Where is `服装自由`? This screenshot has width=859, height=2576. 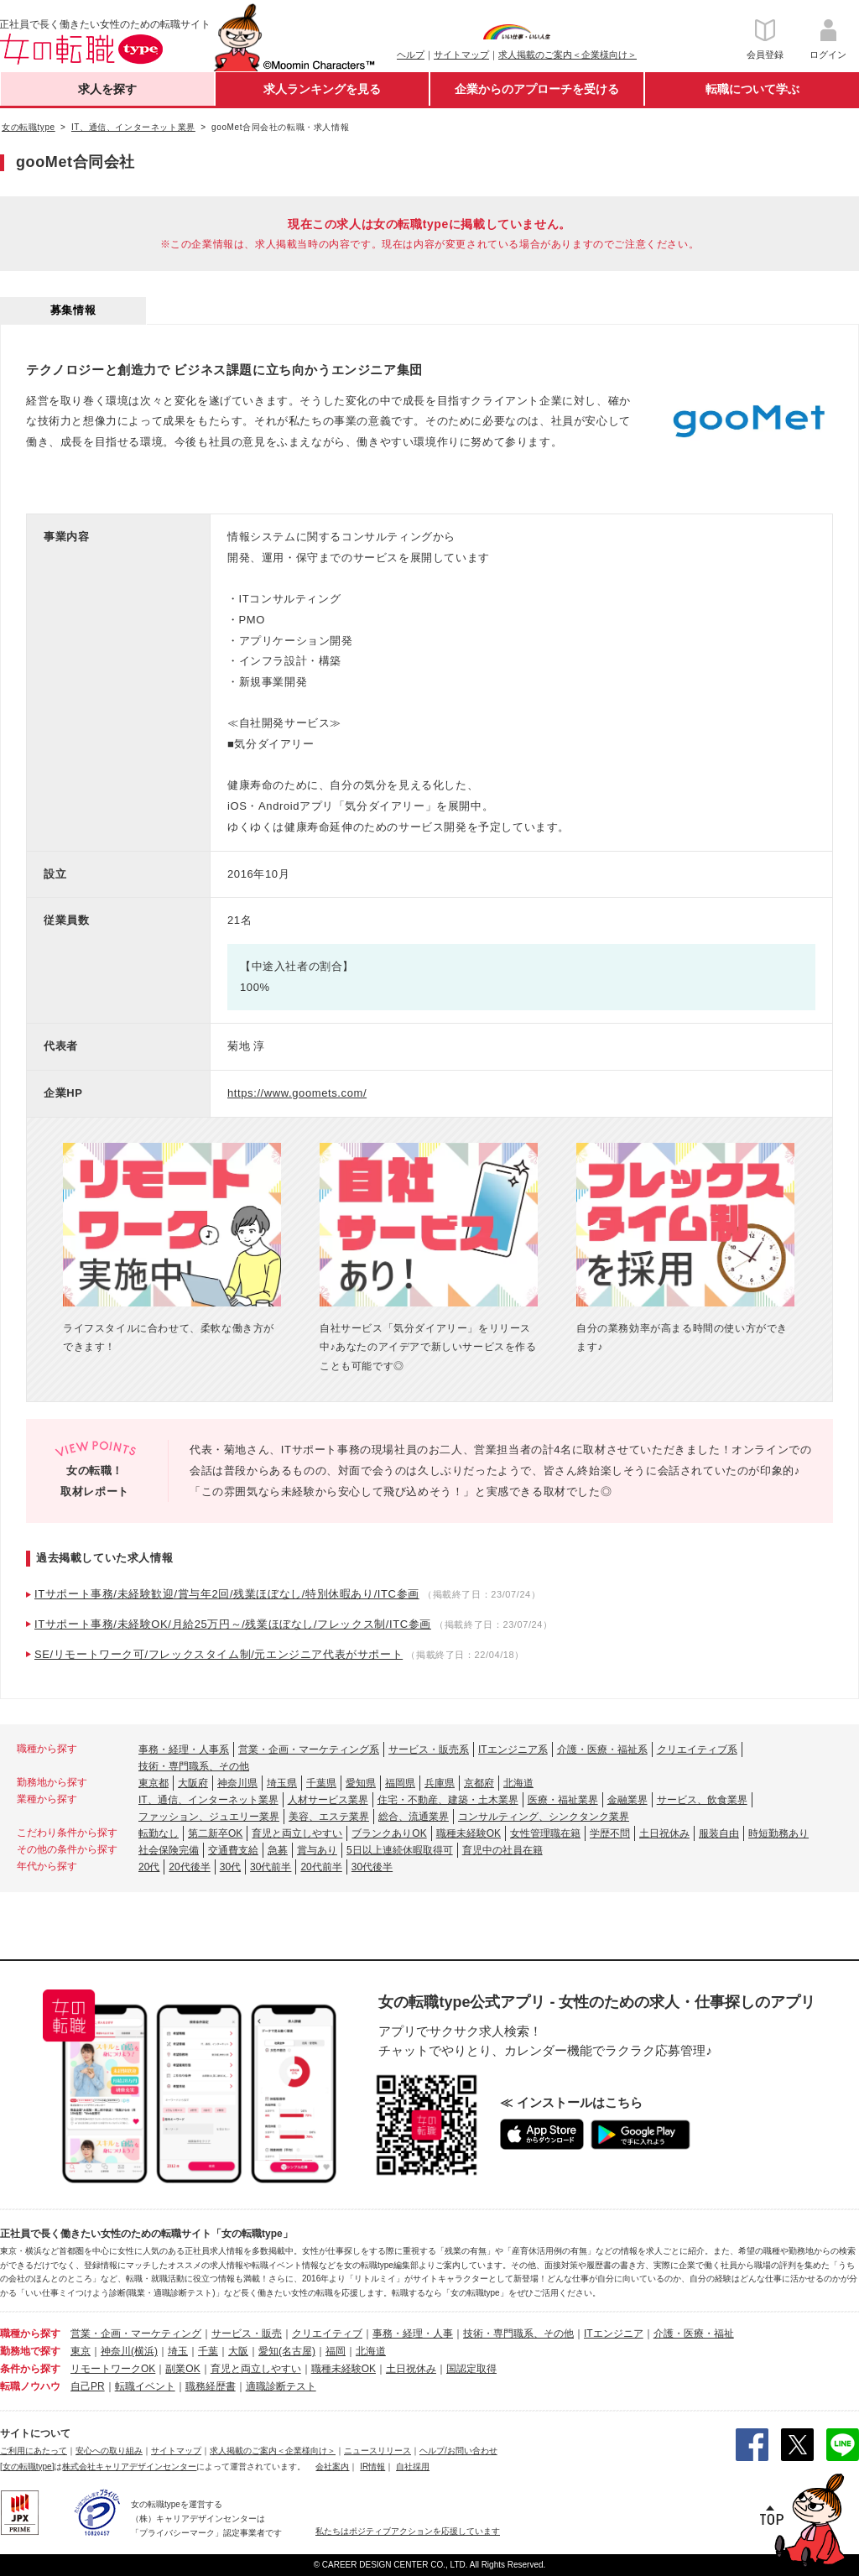 服装自由 is located at coordinates (719, 1833).